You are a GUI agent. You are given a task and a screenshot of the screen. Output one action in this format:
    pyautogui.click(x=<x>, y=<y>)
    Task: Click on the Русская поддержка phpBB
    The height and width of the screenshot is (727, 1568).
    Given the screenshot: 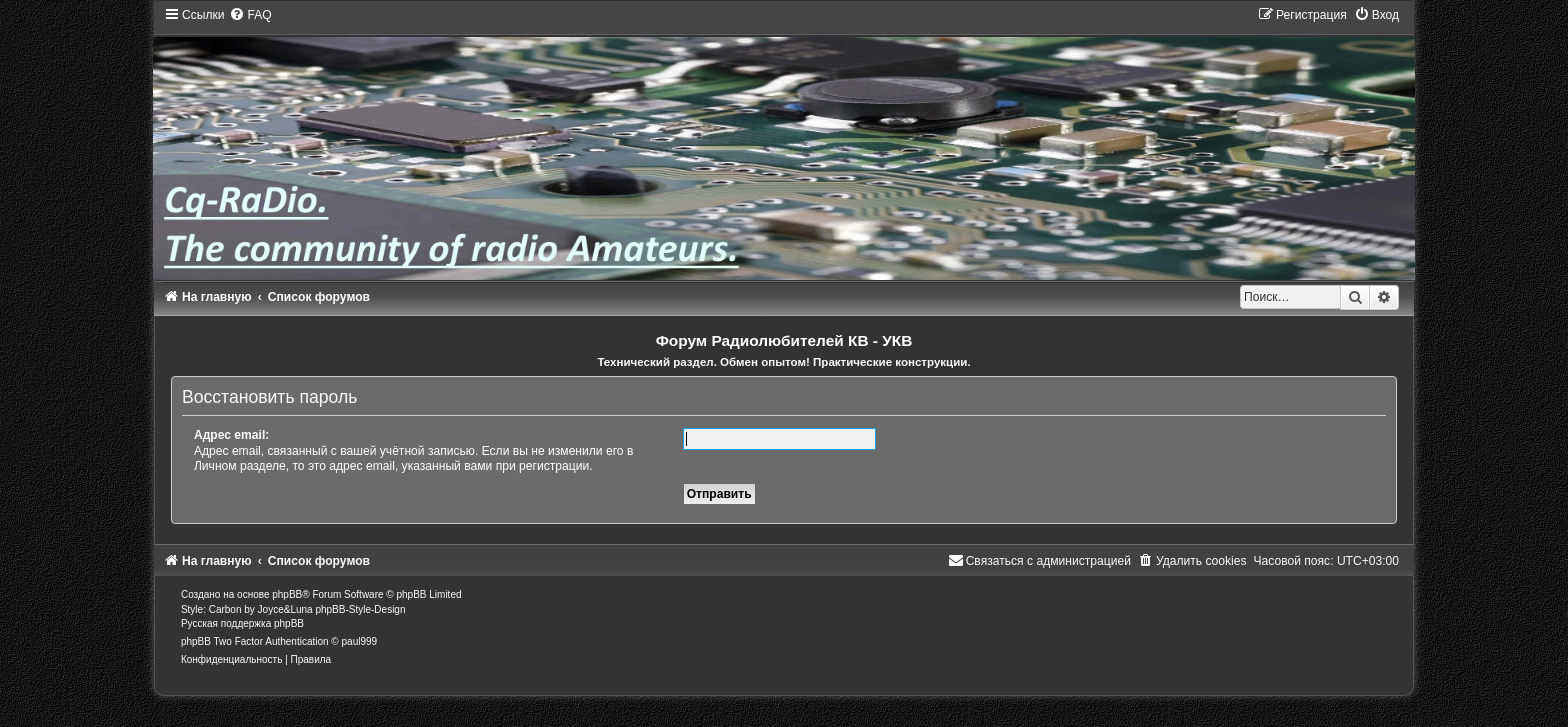 What is the action you would take?
    pyautogui.click(x=242, y=623)
    